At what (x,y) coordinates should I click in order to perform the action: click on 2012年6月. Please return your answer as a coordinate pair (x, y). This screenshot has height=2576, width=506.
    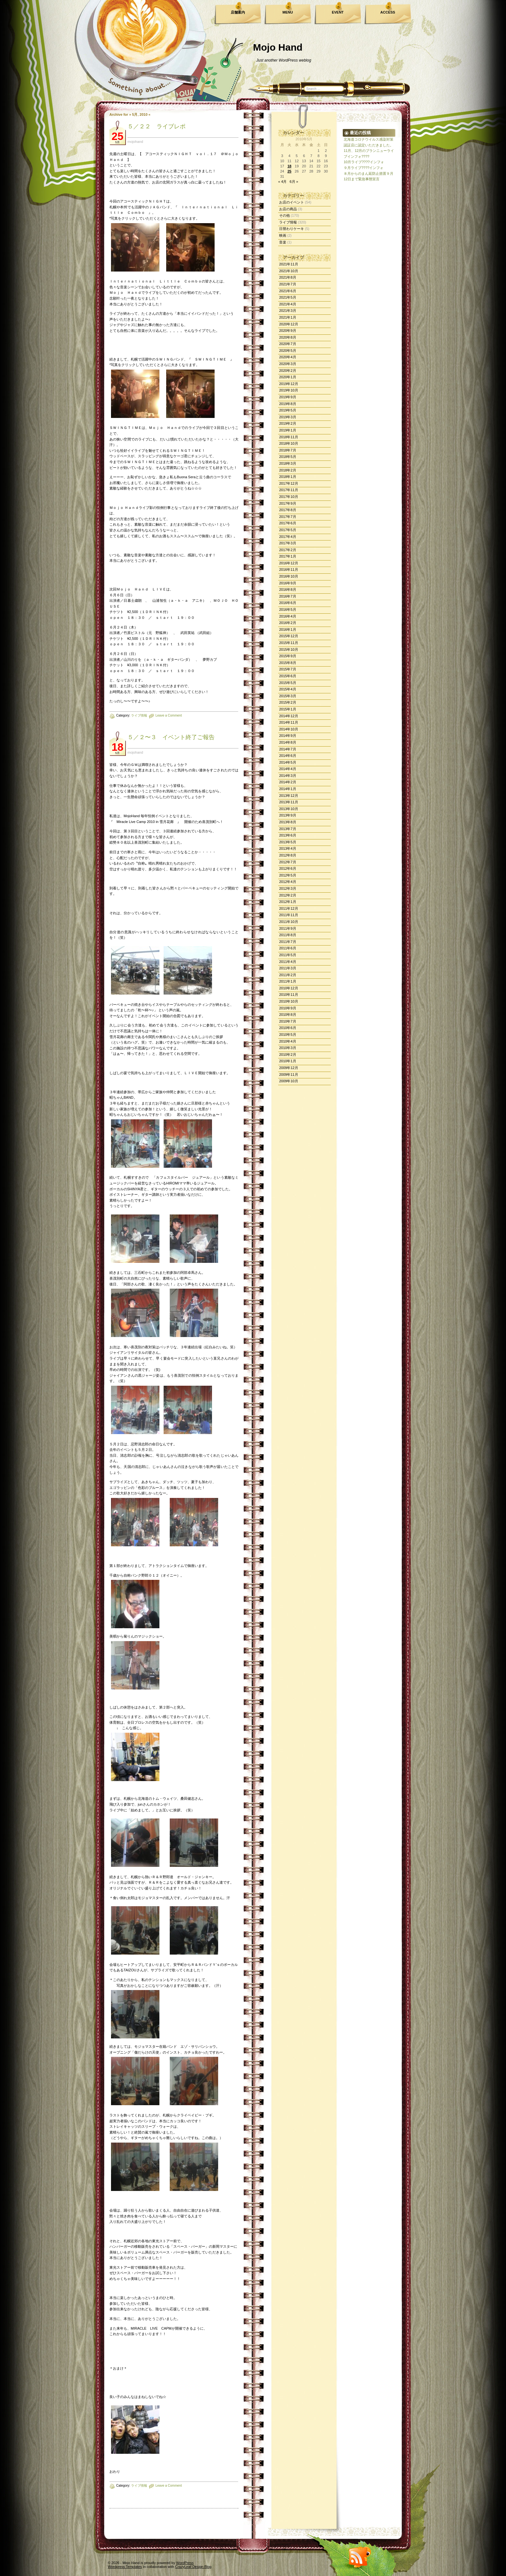
    Looking at the image, I should click on (287, 868).